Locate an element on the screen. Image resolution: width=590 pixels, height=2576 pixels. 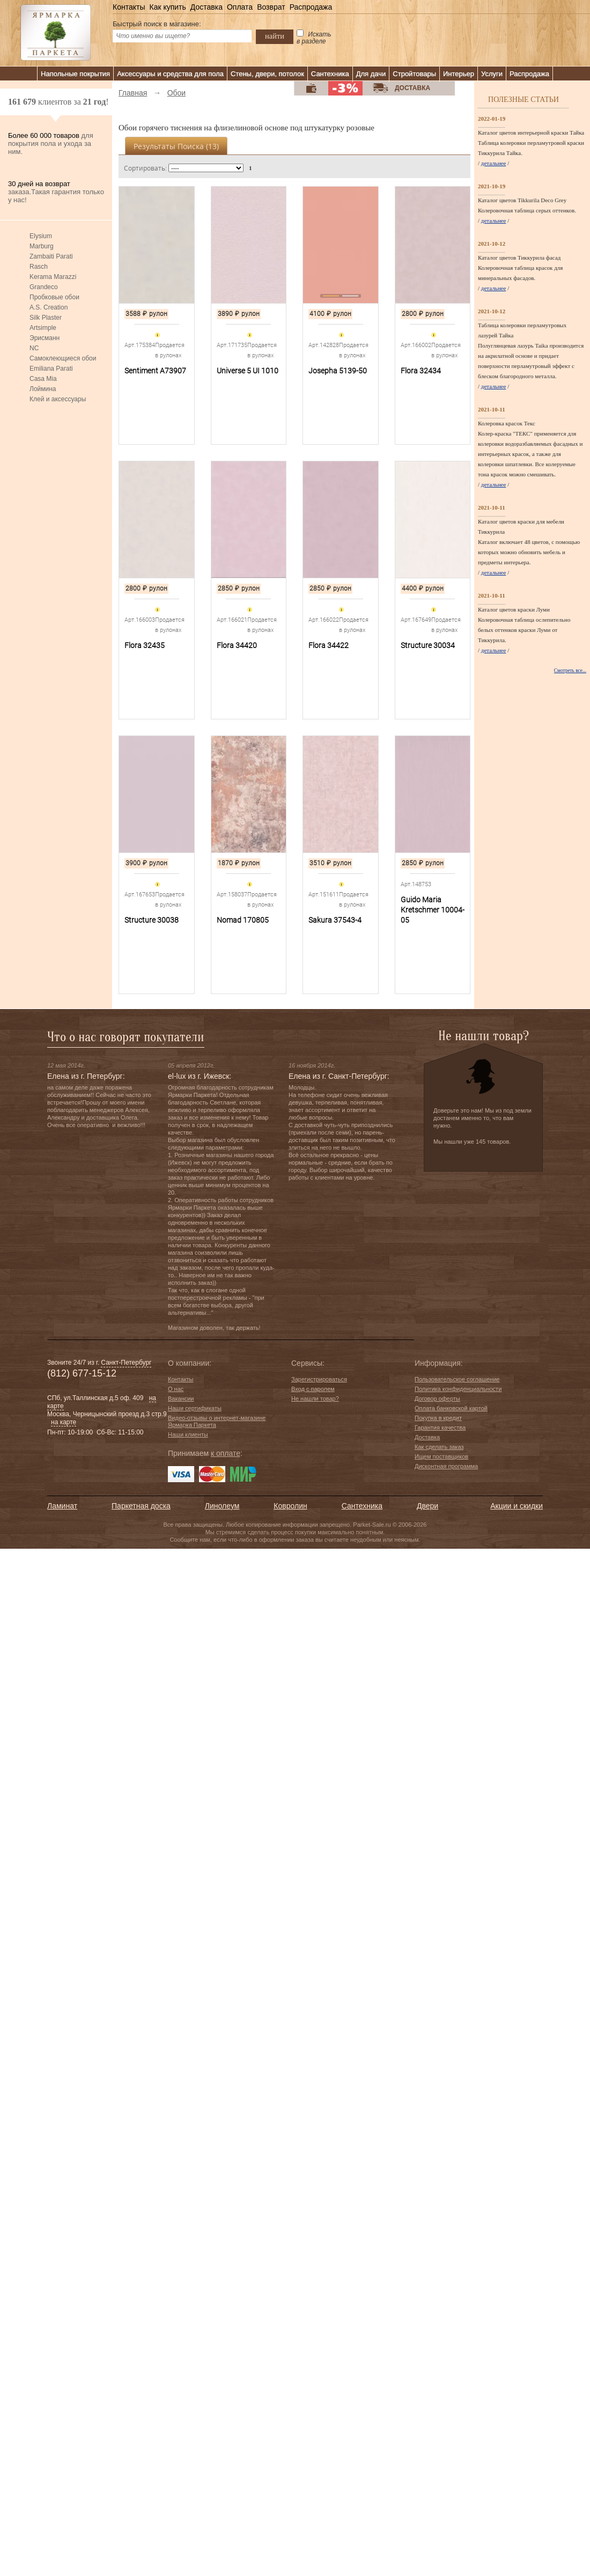
Как сделать заказ is located at coordinates (439, 1447).